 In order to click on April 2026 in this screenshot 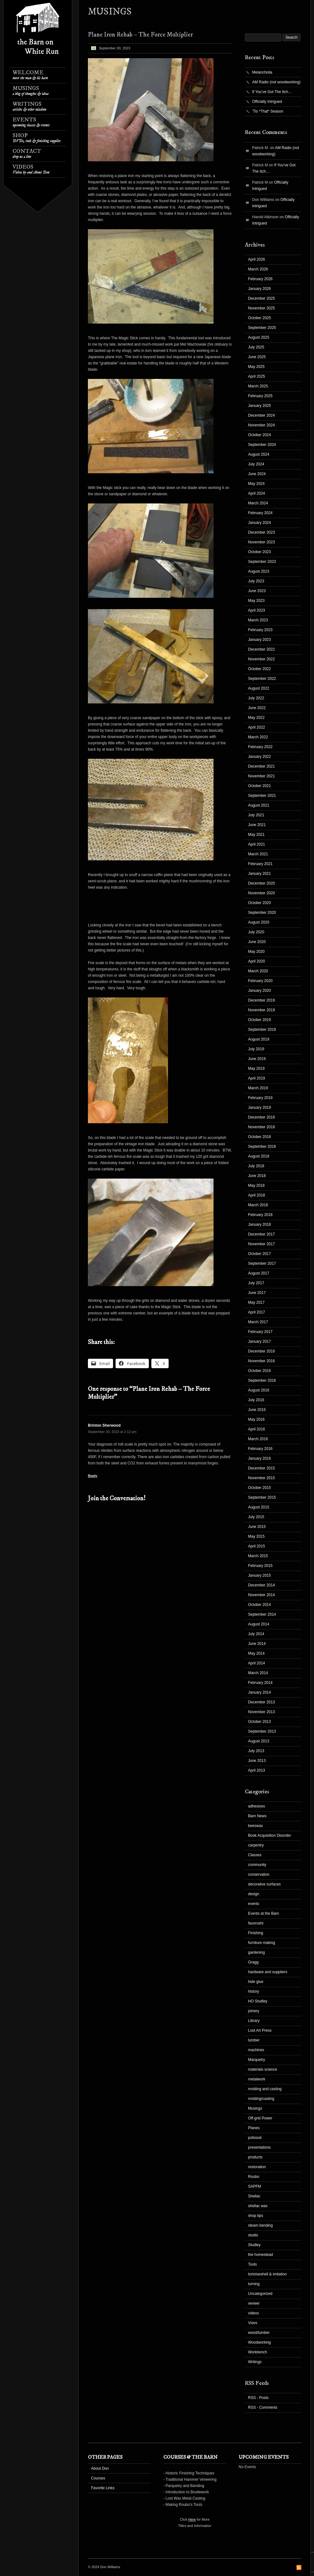, I will do `click(256, 259)`.